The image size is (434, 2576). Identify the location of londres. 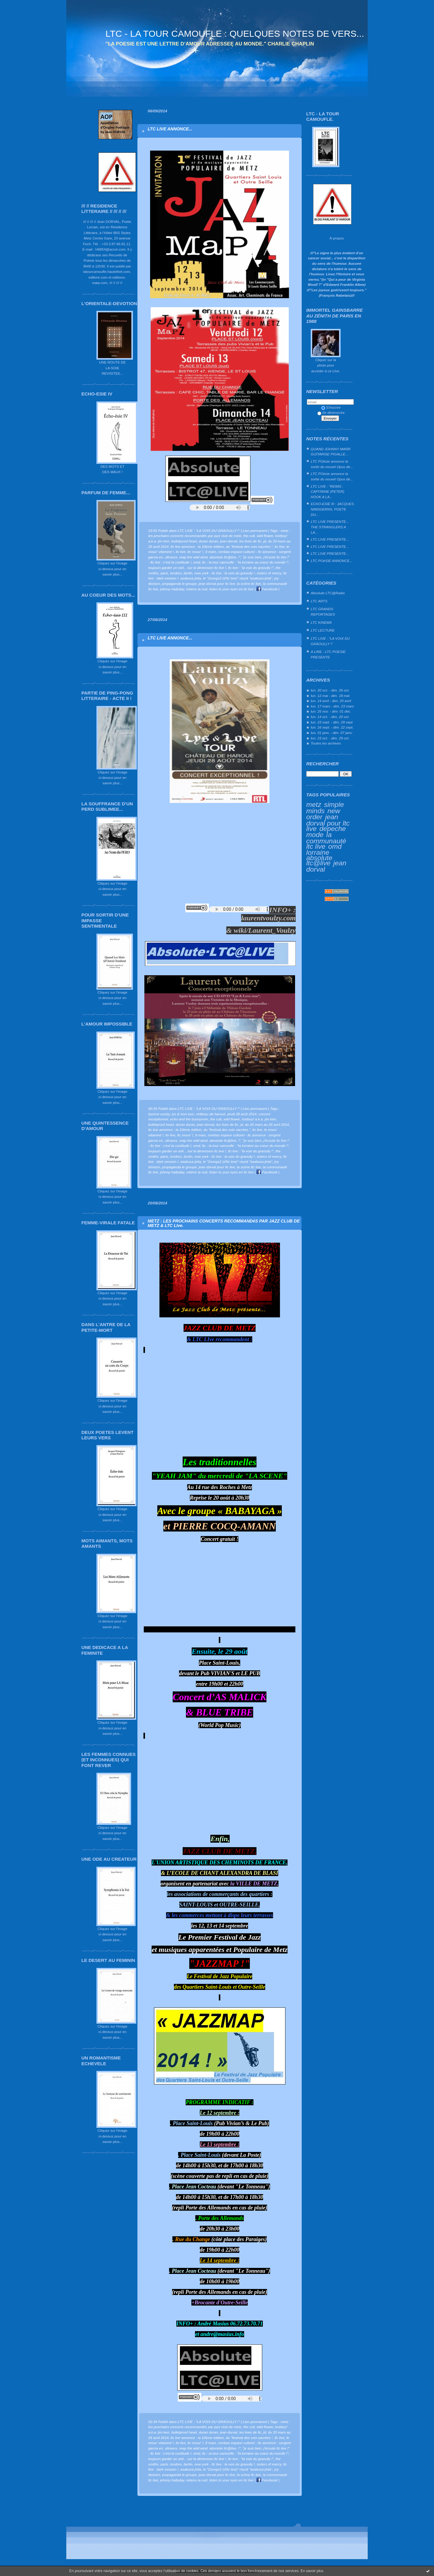
(176, 573).